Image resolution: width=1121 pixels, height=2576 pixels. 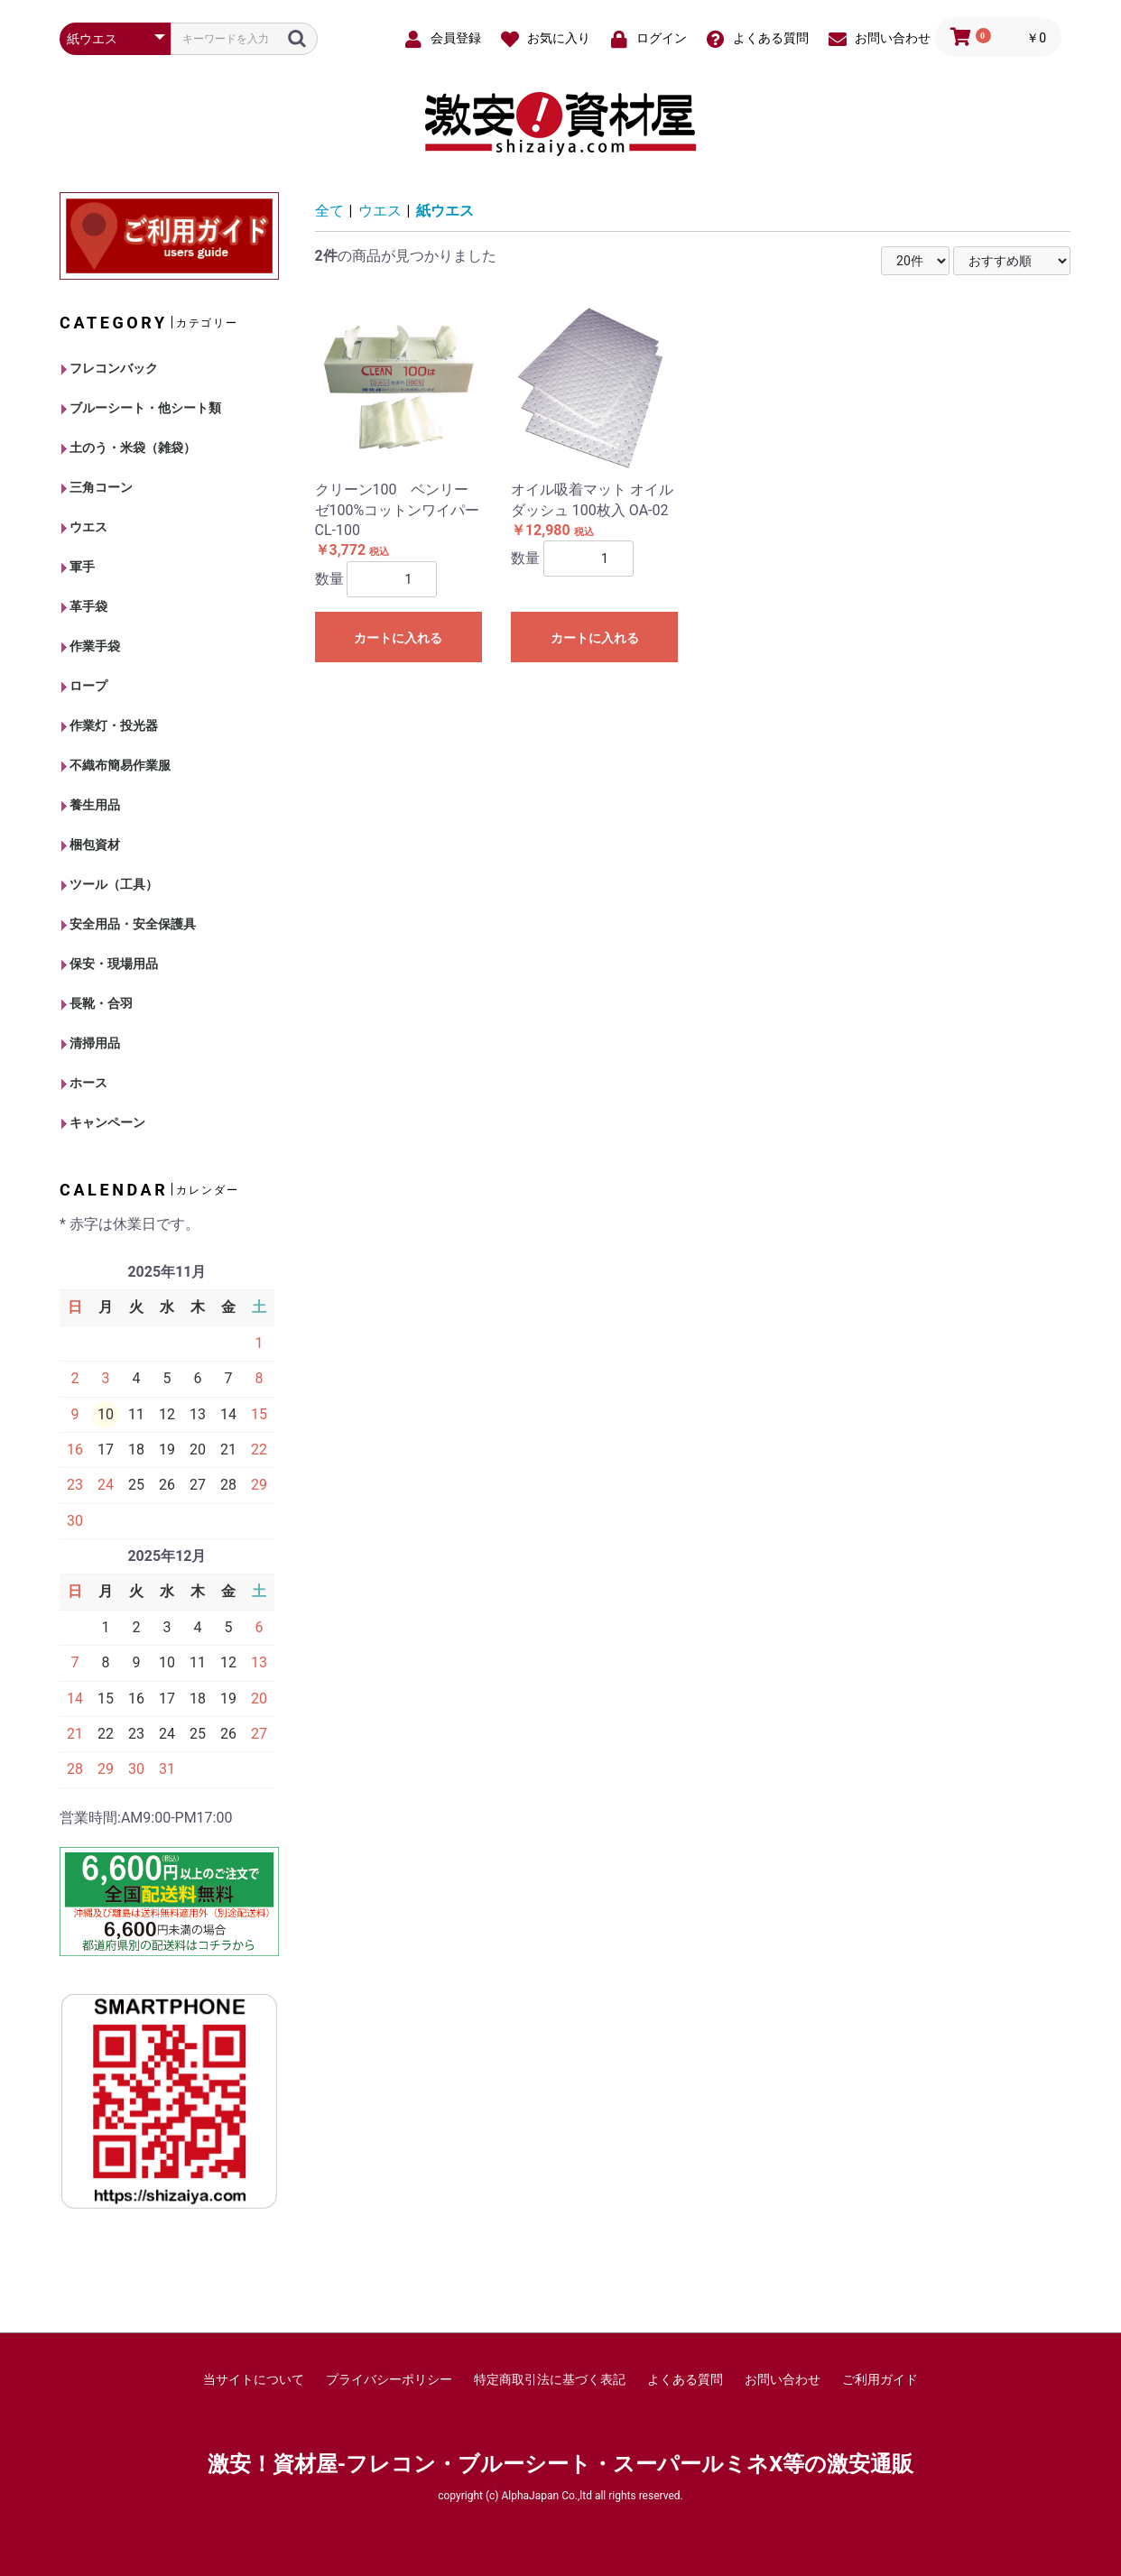 I want to click on フレコンバック, so click(x=109, y=368).